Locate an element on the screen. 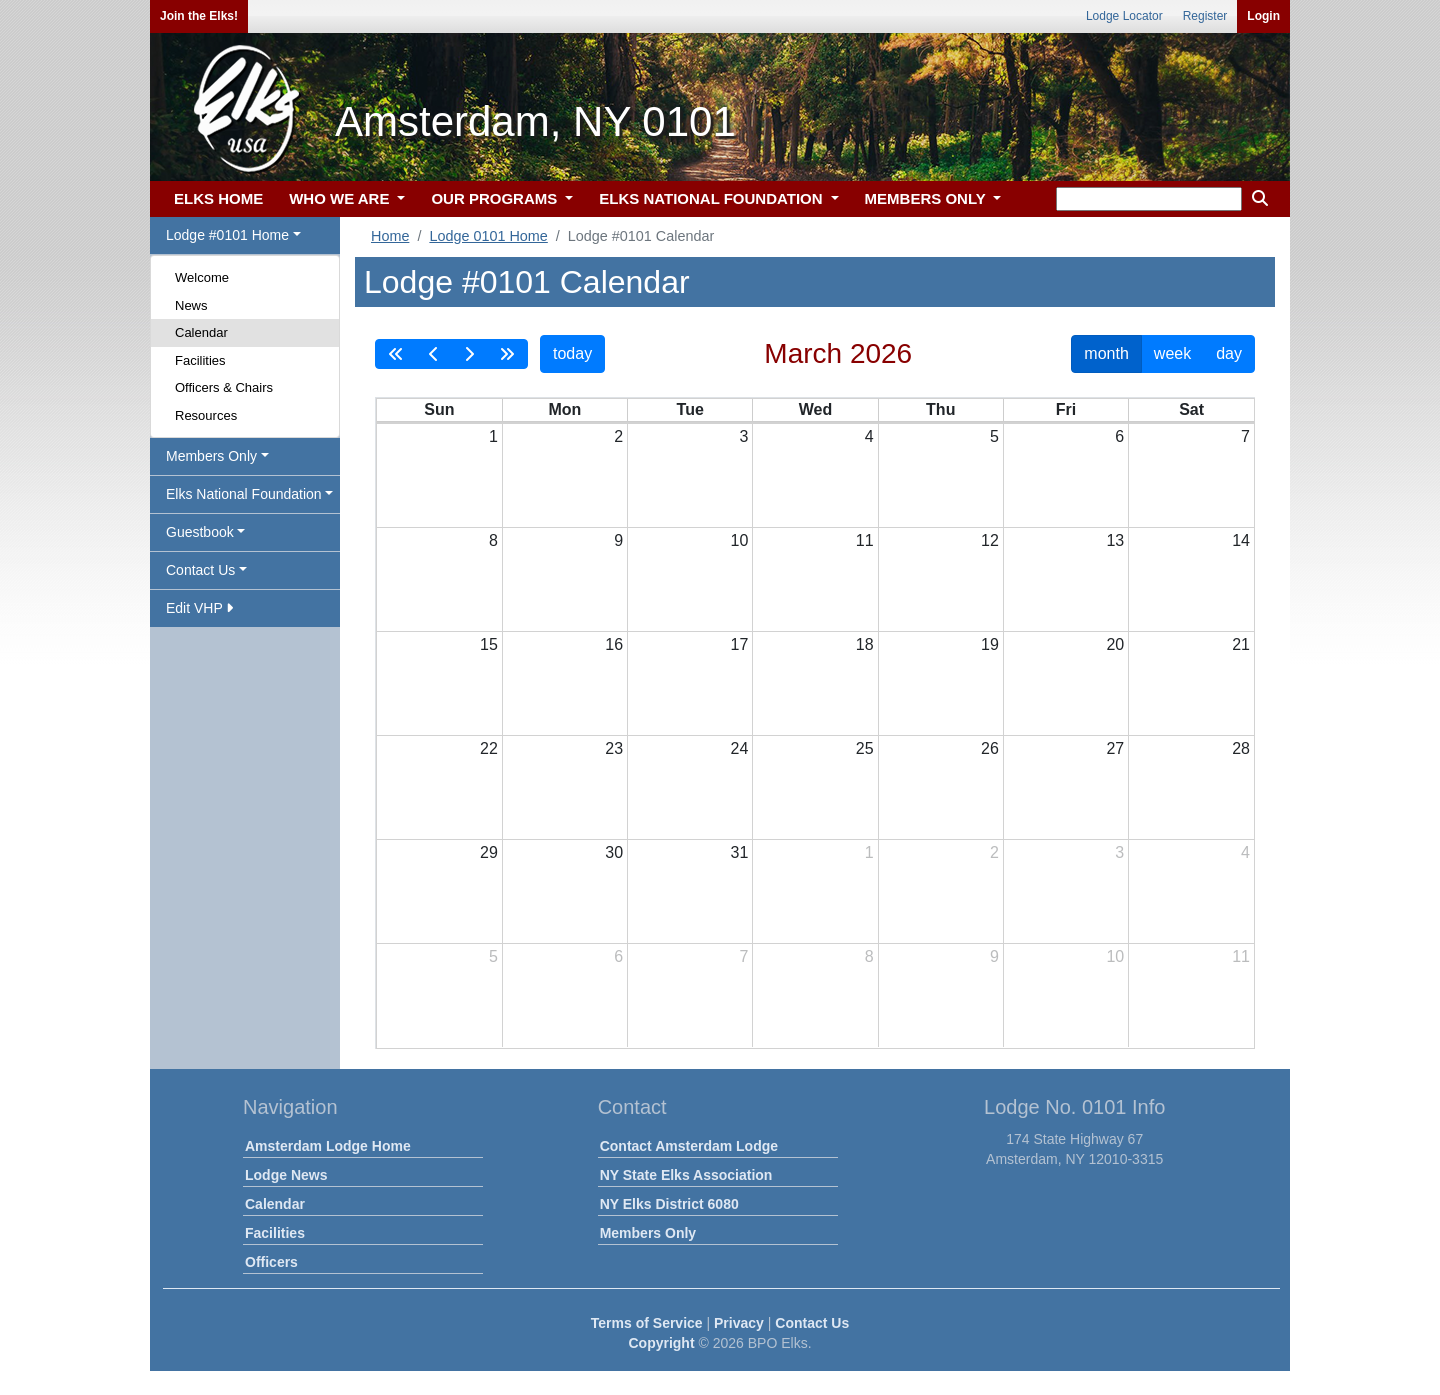 This screenshot has width=1440, height=1395. Lodge 0101 Home is located at coordinates (488, 236).